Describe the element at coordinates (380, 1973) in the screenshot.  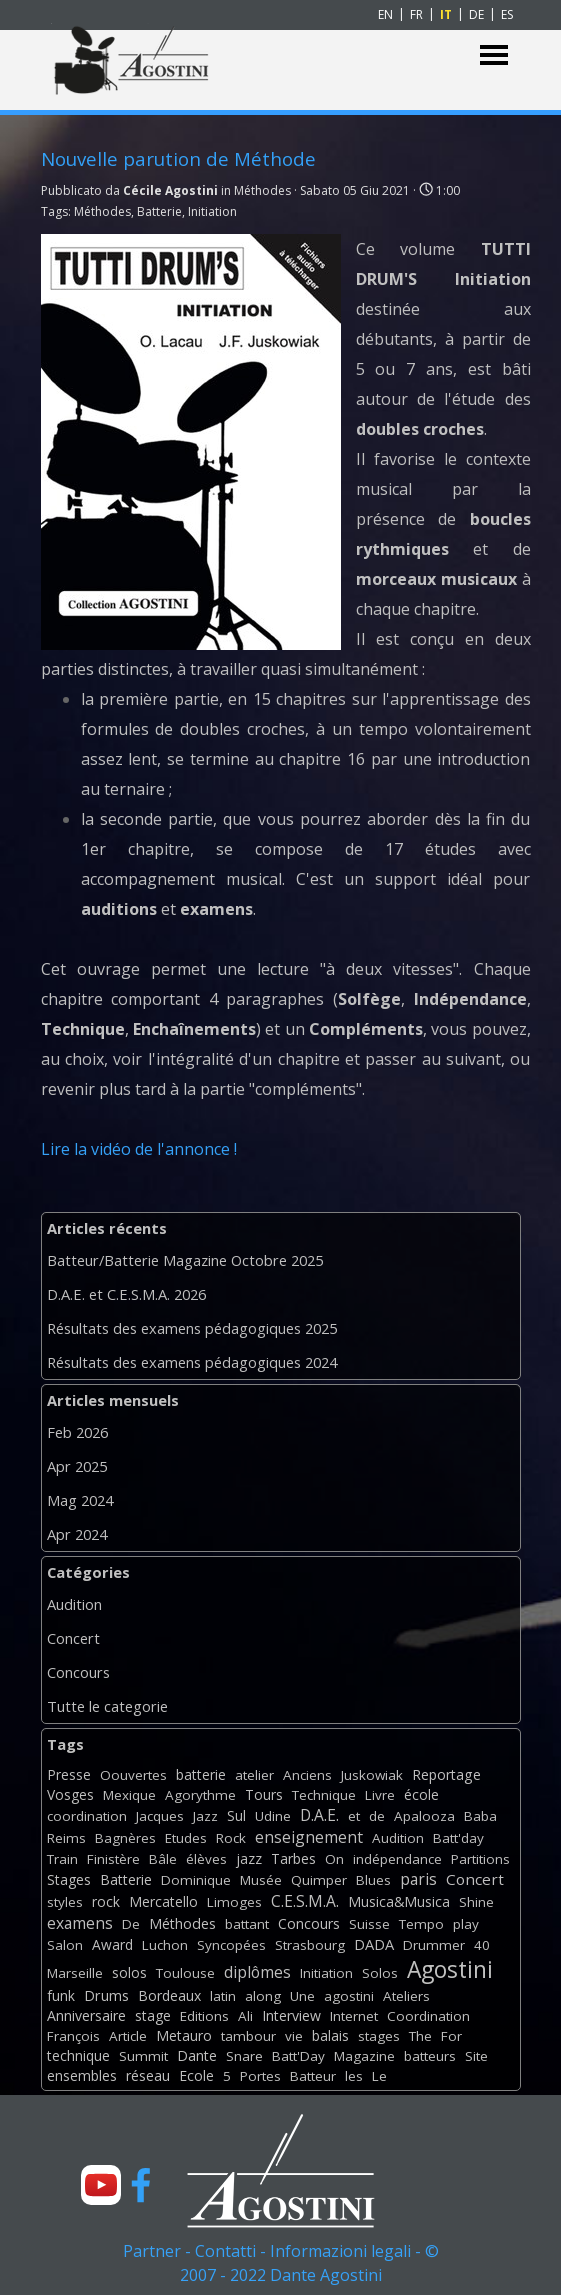
I see `Solos` at that location.